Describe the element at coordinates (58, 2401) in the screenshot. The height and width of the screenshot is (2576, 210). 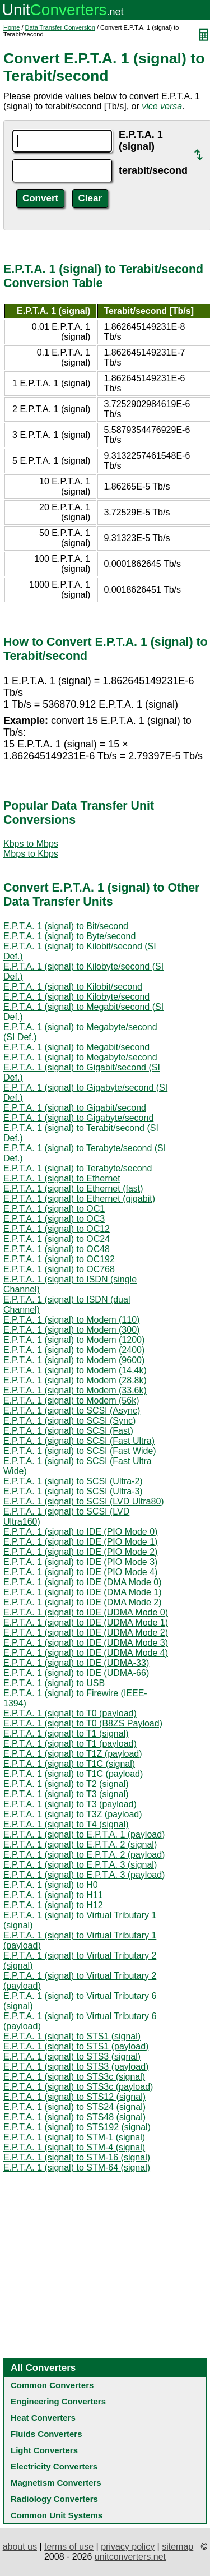
I see `Engineering Converters` at that location.